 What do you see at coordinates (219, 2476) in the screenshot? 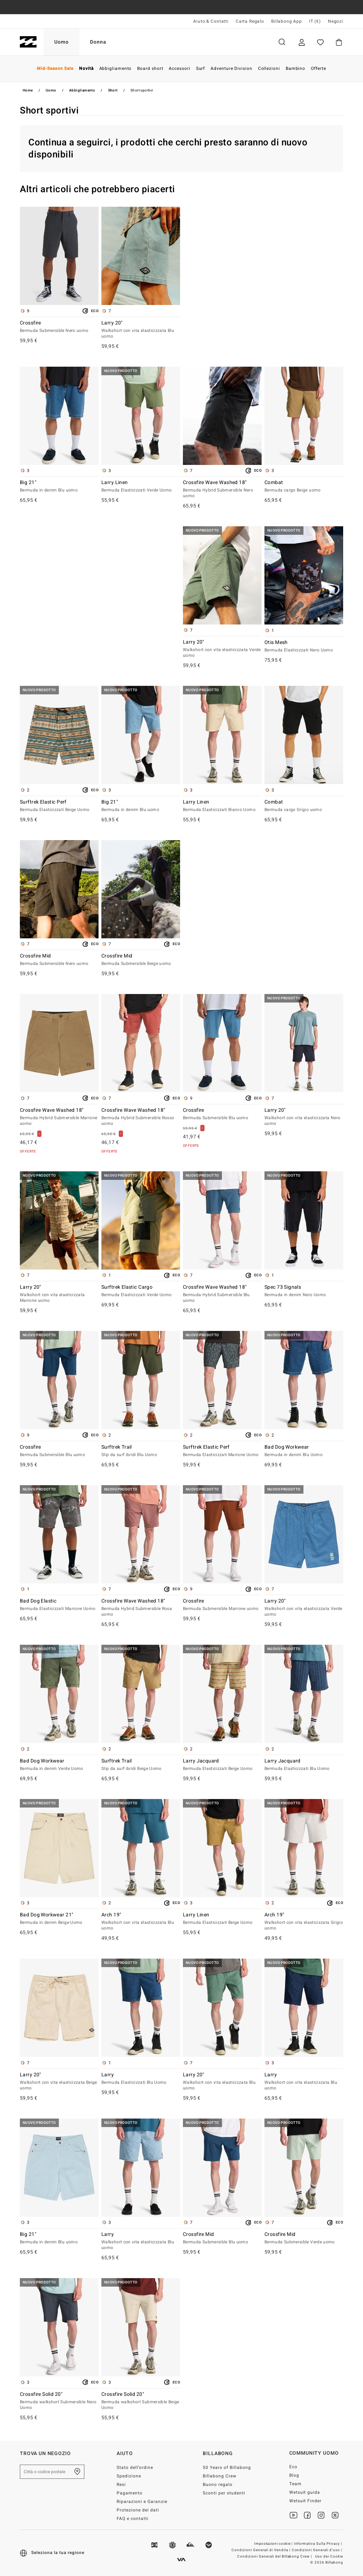
I see `Billabong Crew` at bounding box center [219, 2476].